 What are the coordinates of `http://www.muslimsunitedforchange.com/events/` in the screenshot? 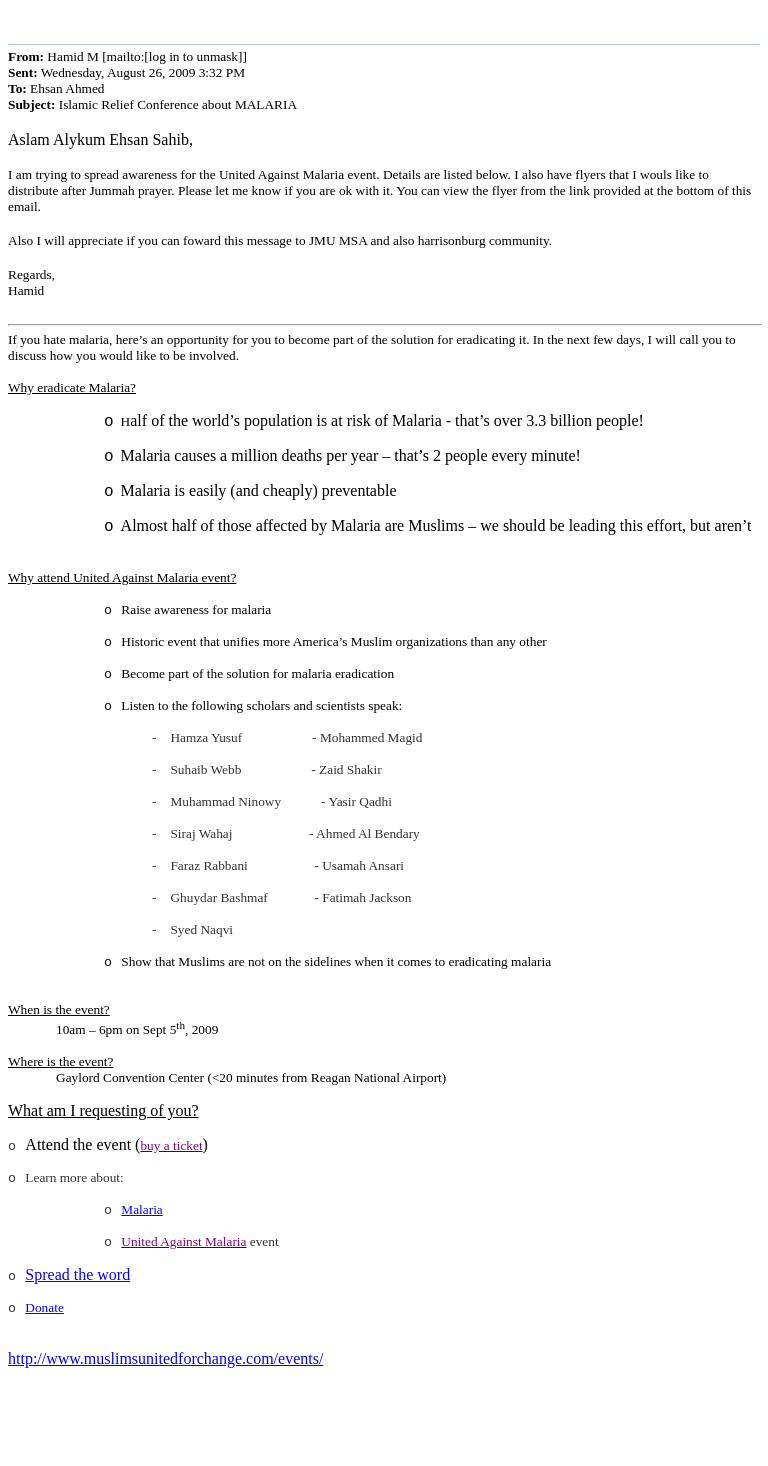 It's located at (165, 1358).